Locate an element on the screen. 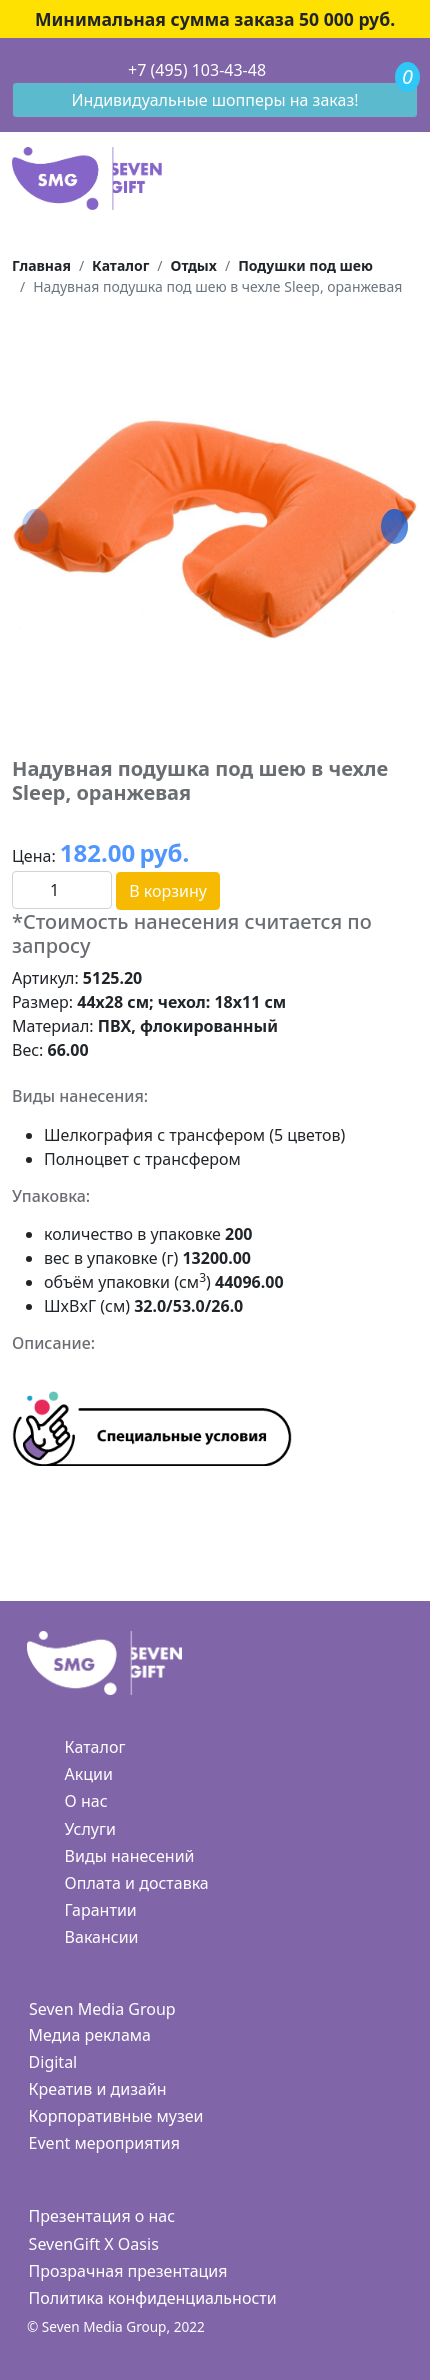 The width and height of the screenshot is (430, 2380). Корпоративные музеи is located at coordinates (116, 2116).